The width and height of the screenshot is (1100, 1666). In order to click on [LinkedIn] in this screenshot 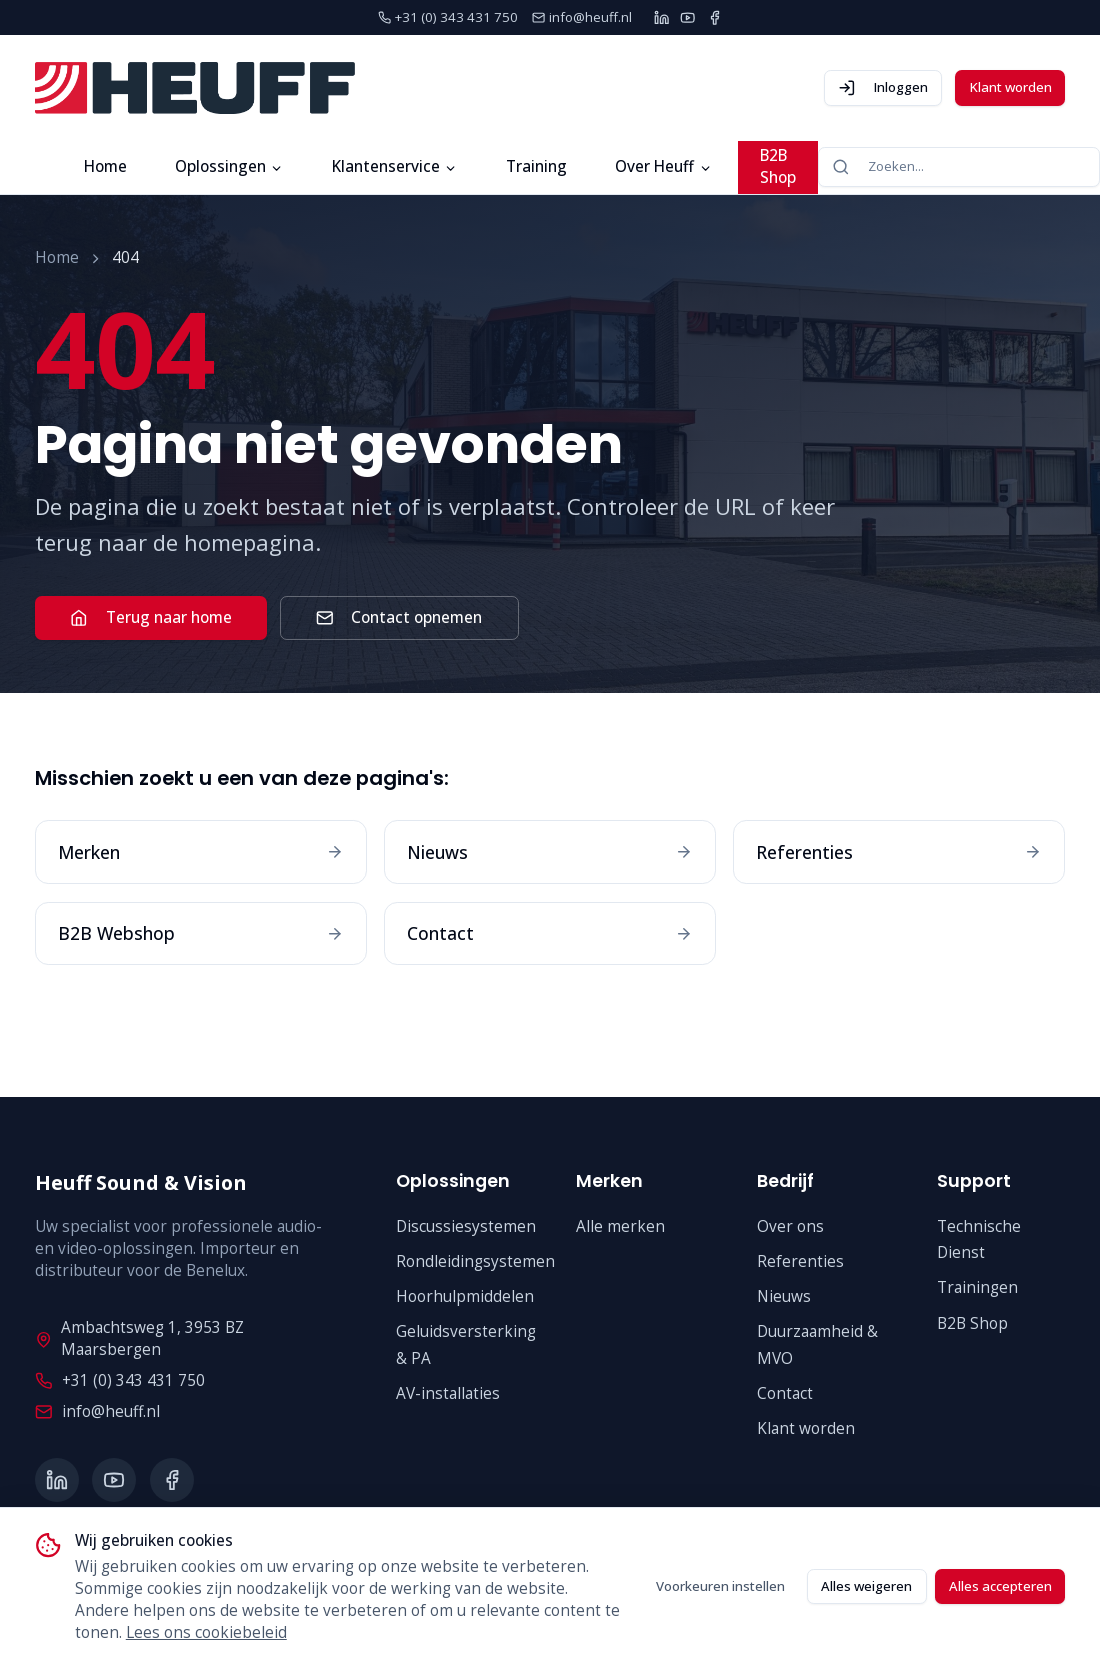, I will do `click(661, 17)`.